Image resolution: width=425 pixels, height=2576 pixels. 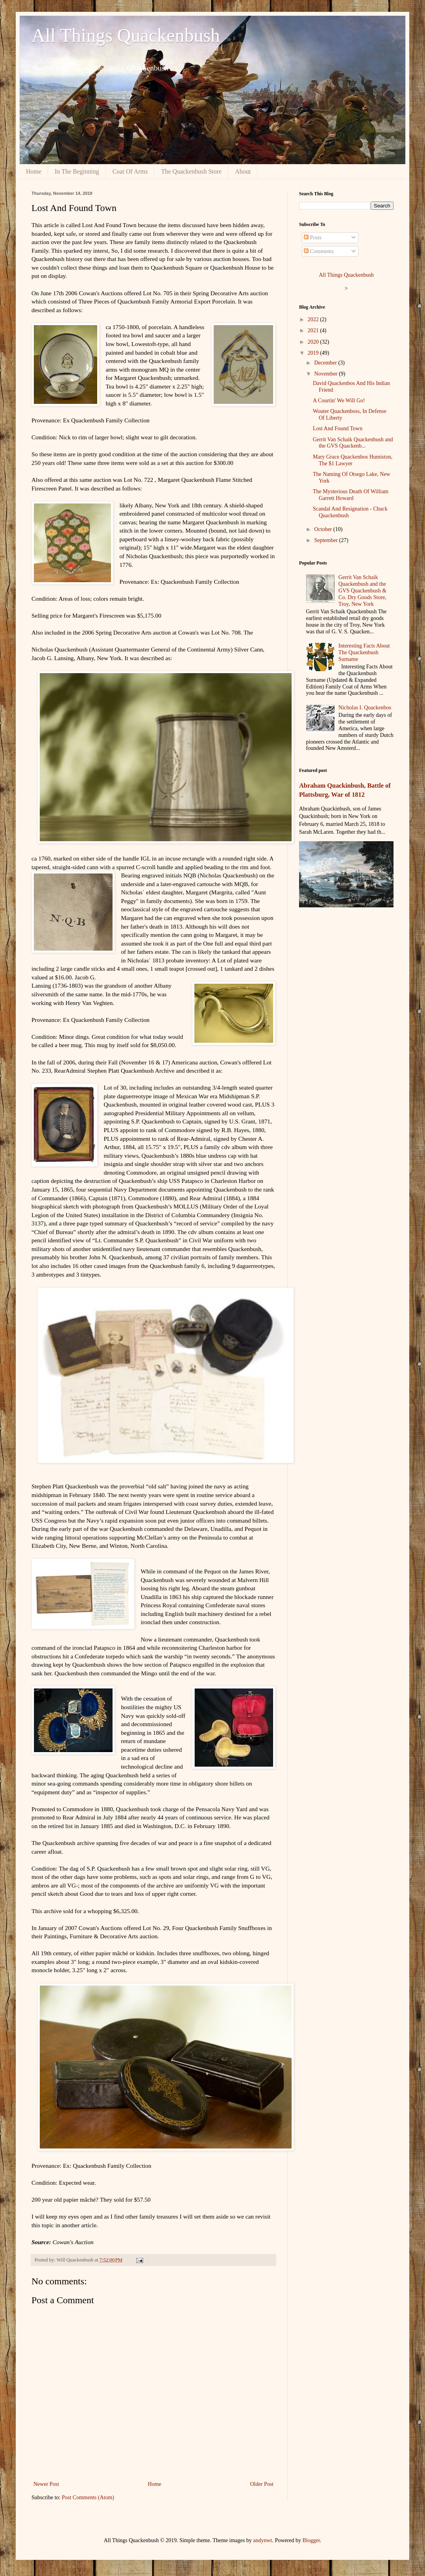 What do you see at coordinates (326, 540) in the screenshot?
I see `September` at bounding box center [326, 540].